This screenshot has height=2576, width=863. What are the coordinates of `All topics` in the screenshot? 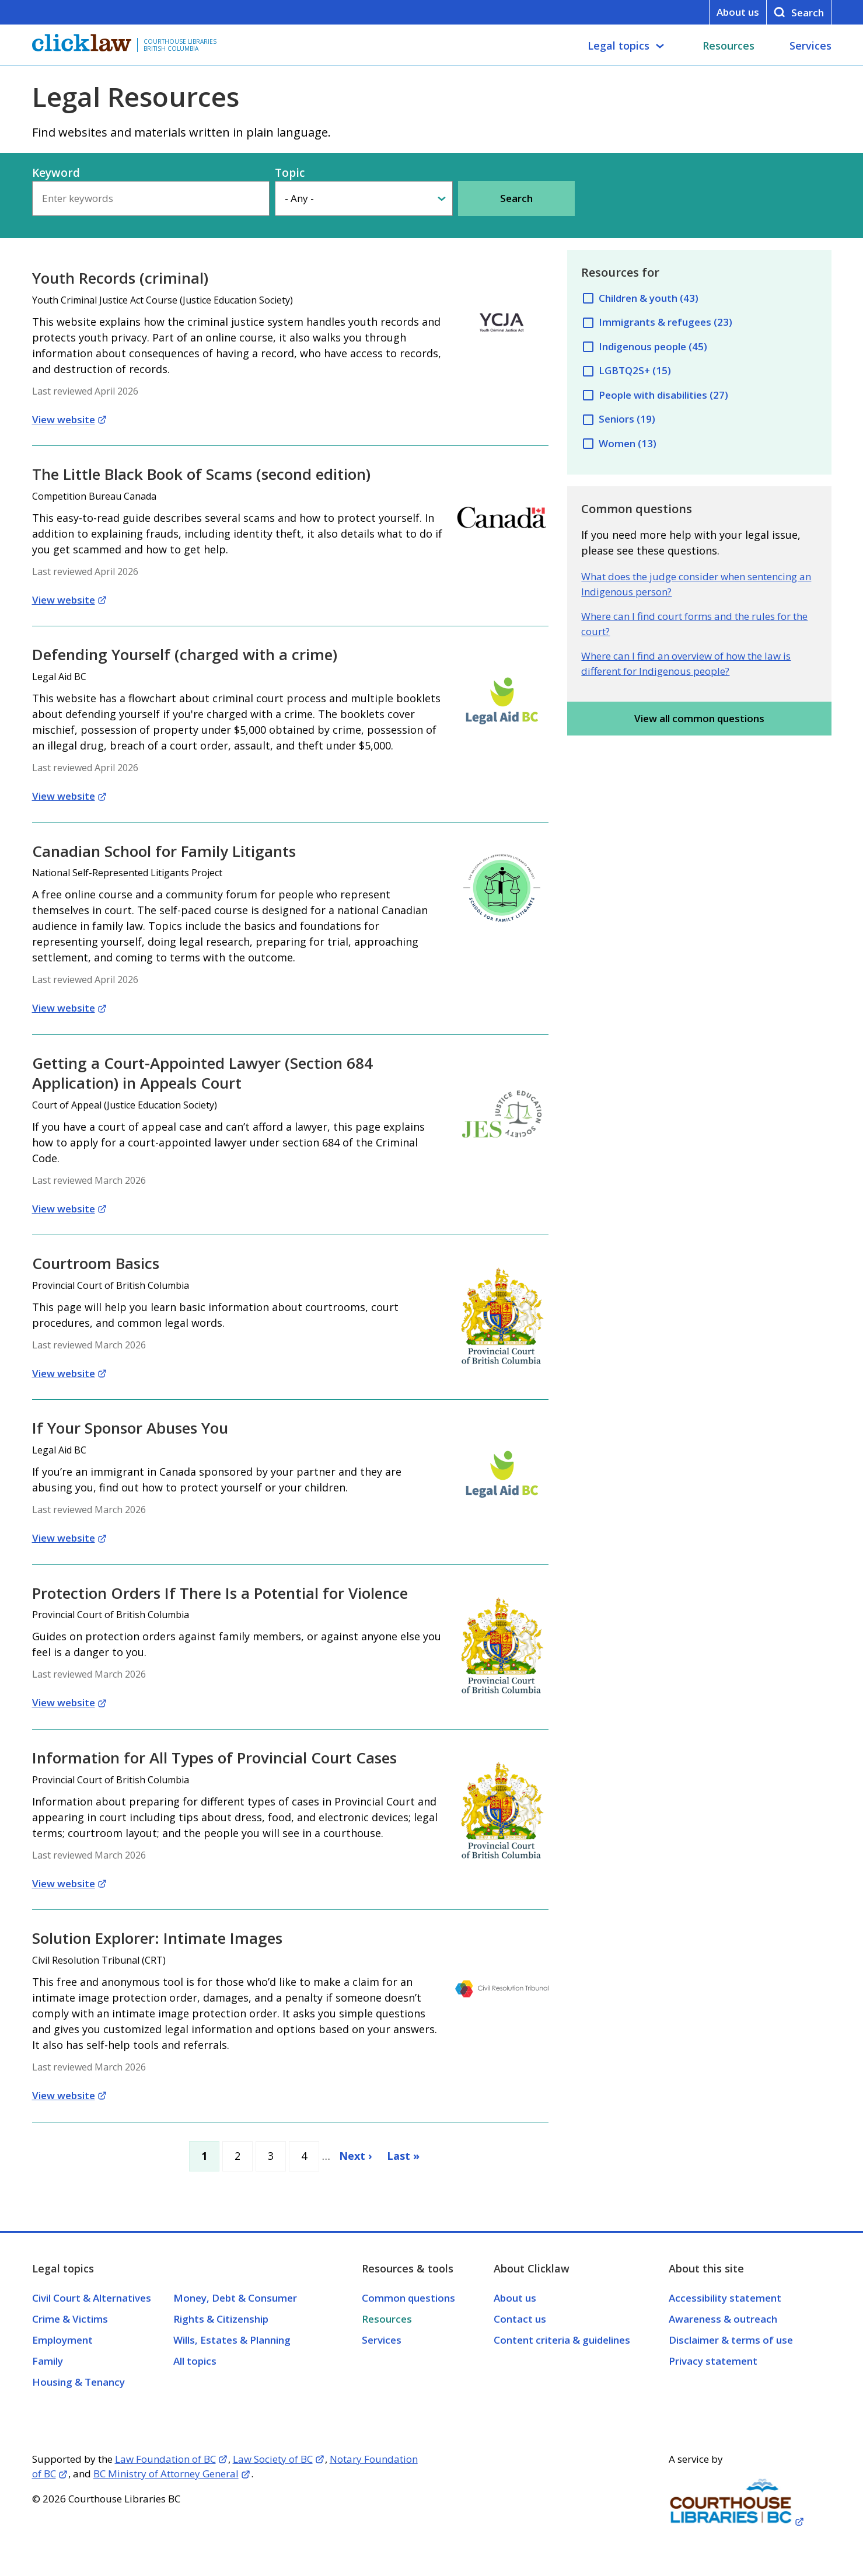 It's located at (194, 2361).